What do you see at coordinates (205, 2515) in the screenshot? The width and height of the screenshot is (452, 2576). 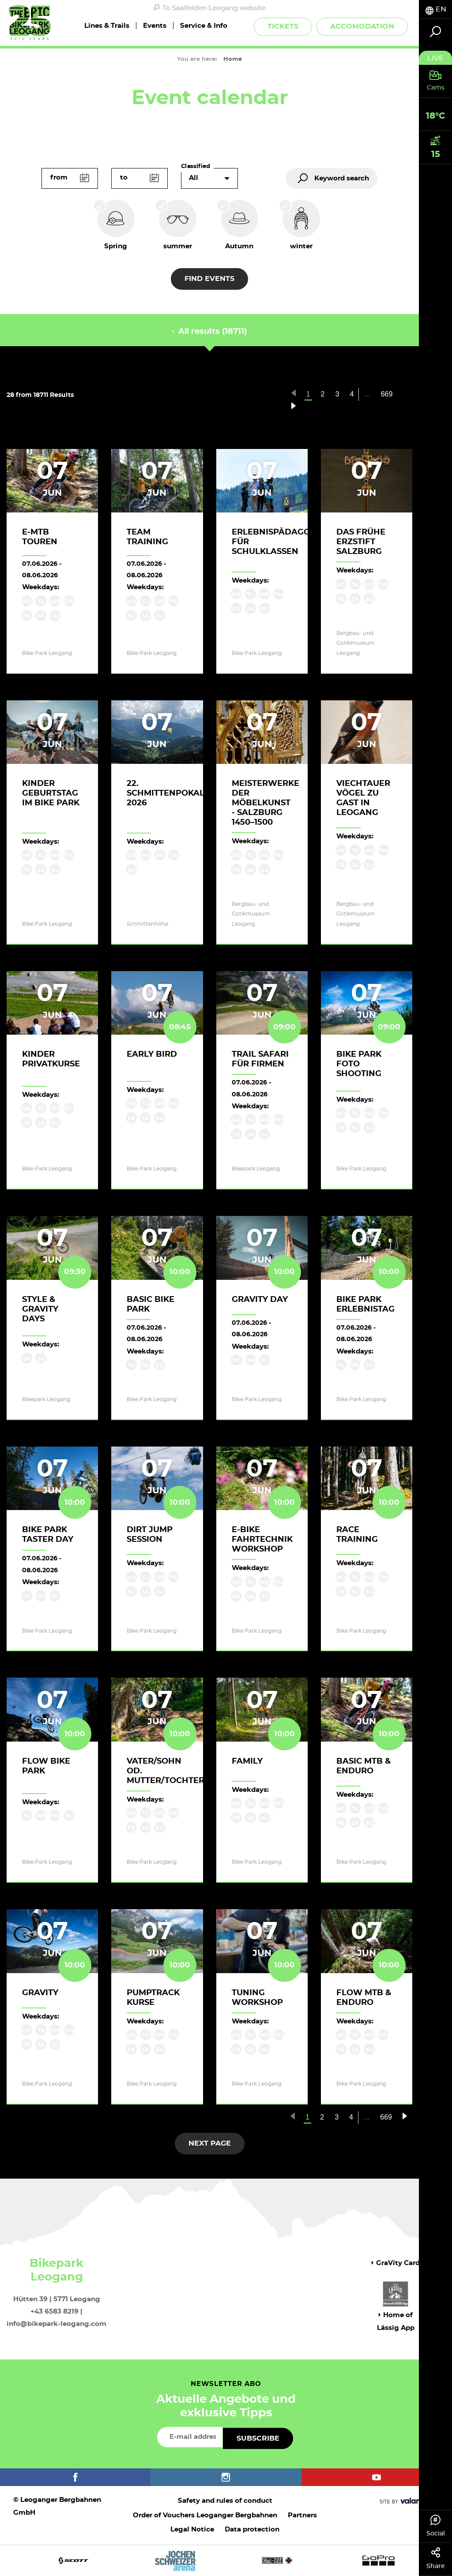 I see `Order of Vouchers Leoganger Bergbahnen` at bounding box center [205, 2515].